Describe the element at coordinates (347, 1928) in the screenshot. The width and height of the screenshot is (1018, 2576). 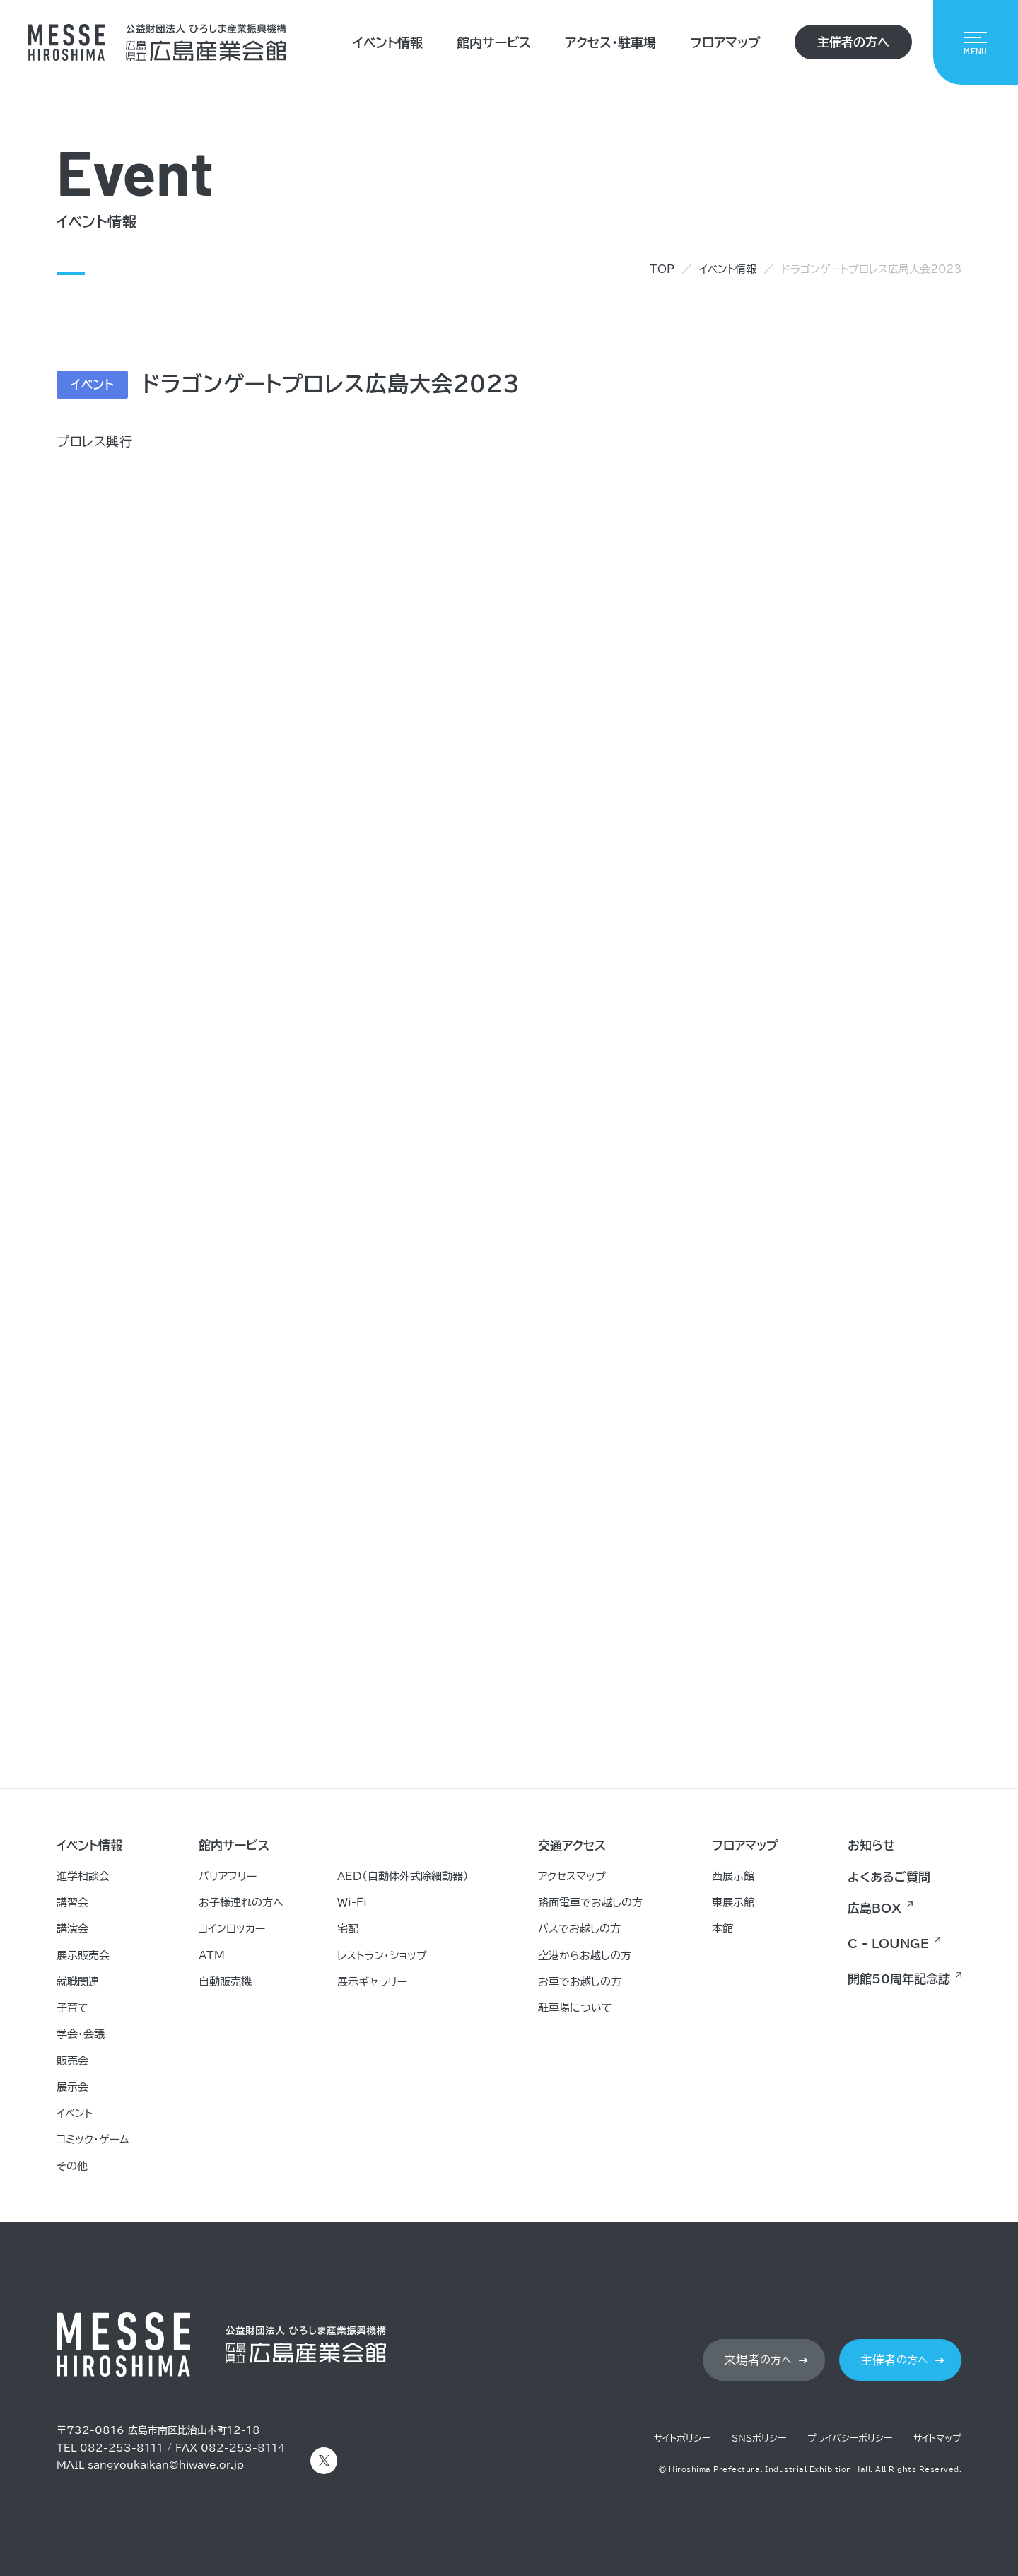
I see `宅配` at that location.